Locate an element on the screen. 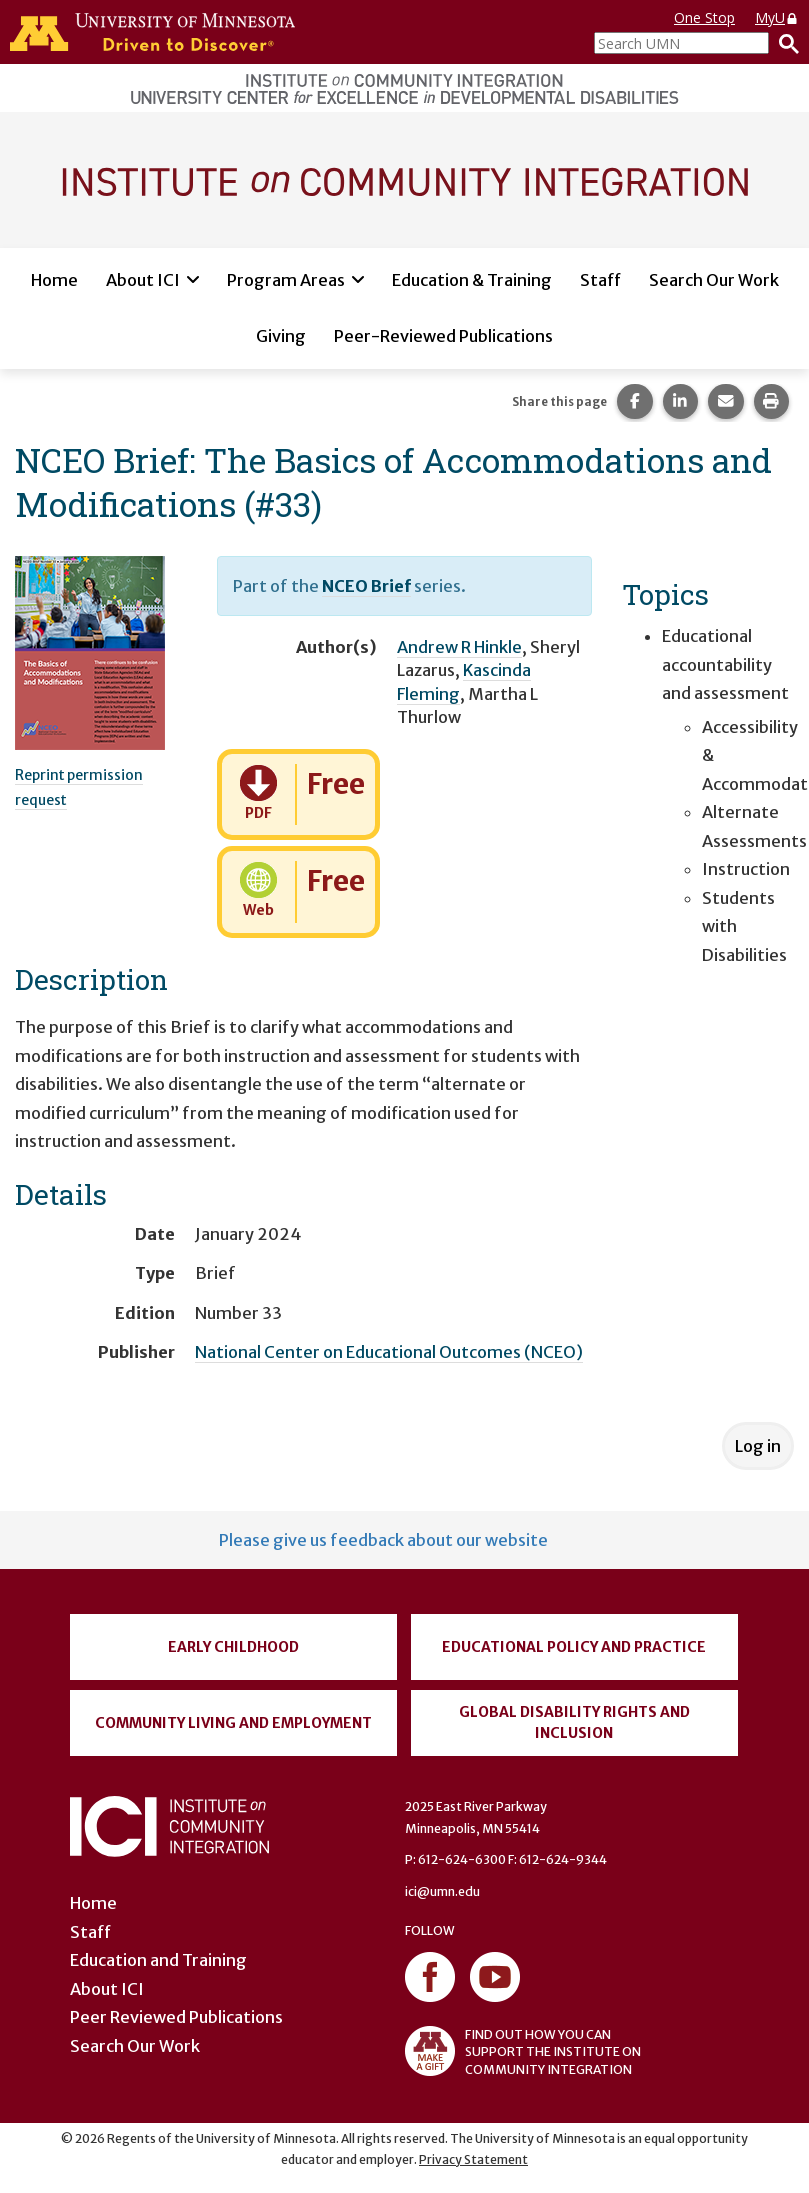  MyU is located at coordinates (777, 17).